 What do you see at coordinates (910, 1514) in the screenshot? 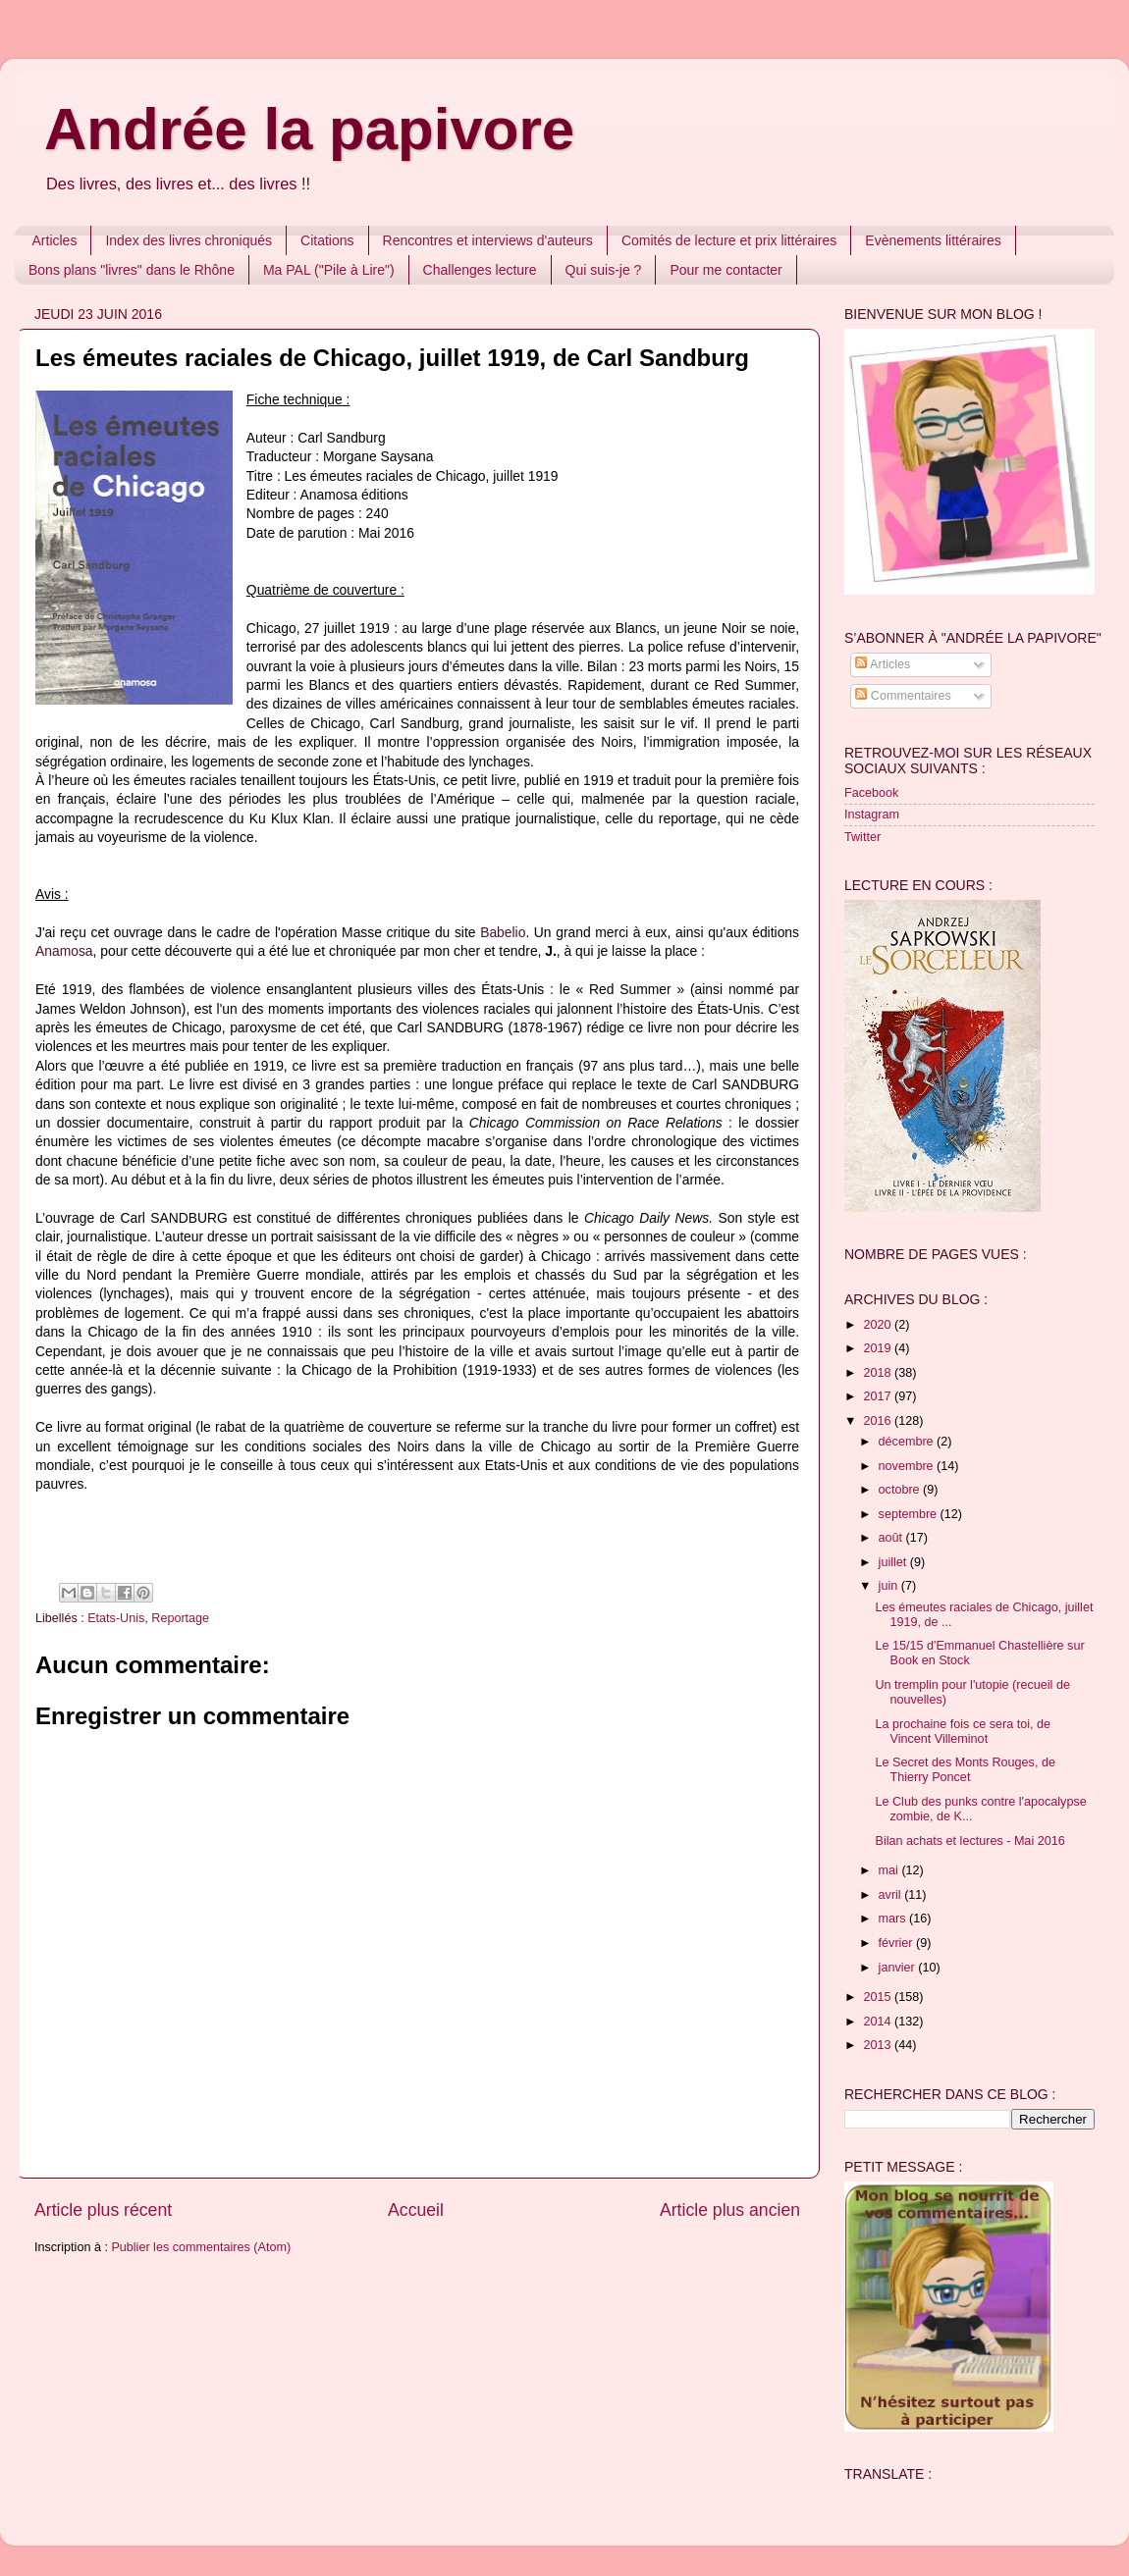
I see `septembre` at bounding box center [910, 1514].